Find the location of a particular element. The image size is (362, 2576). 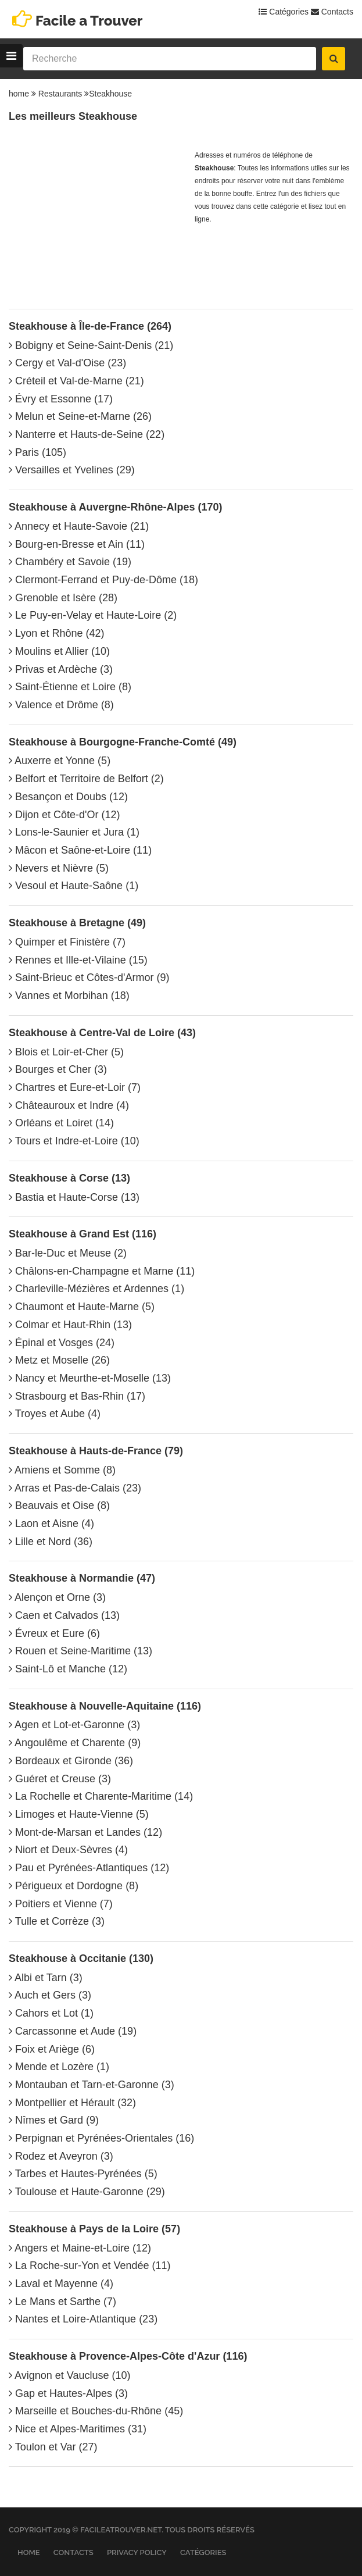

Colmar et Haut-Rhin (13) is located at coordinates (70, 1324).